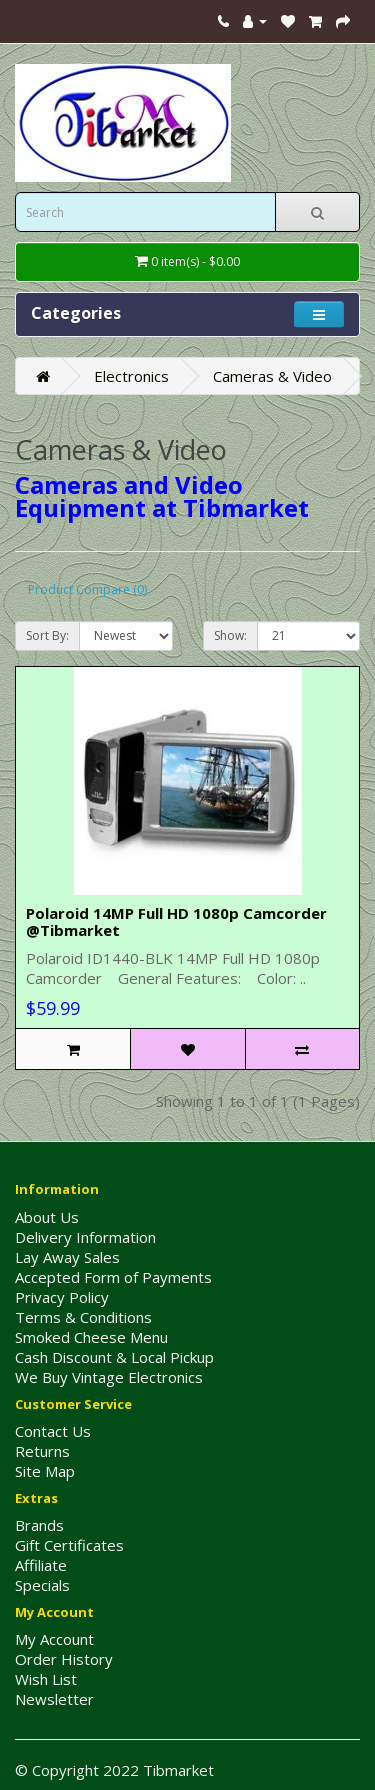 This screenshot has height=1790, width=375. I want to click on Polaroid 14MP Full HD 1080p Camcorder @Tibmarket, so click(176, 921).